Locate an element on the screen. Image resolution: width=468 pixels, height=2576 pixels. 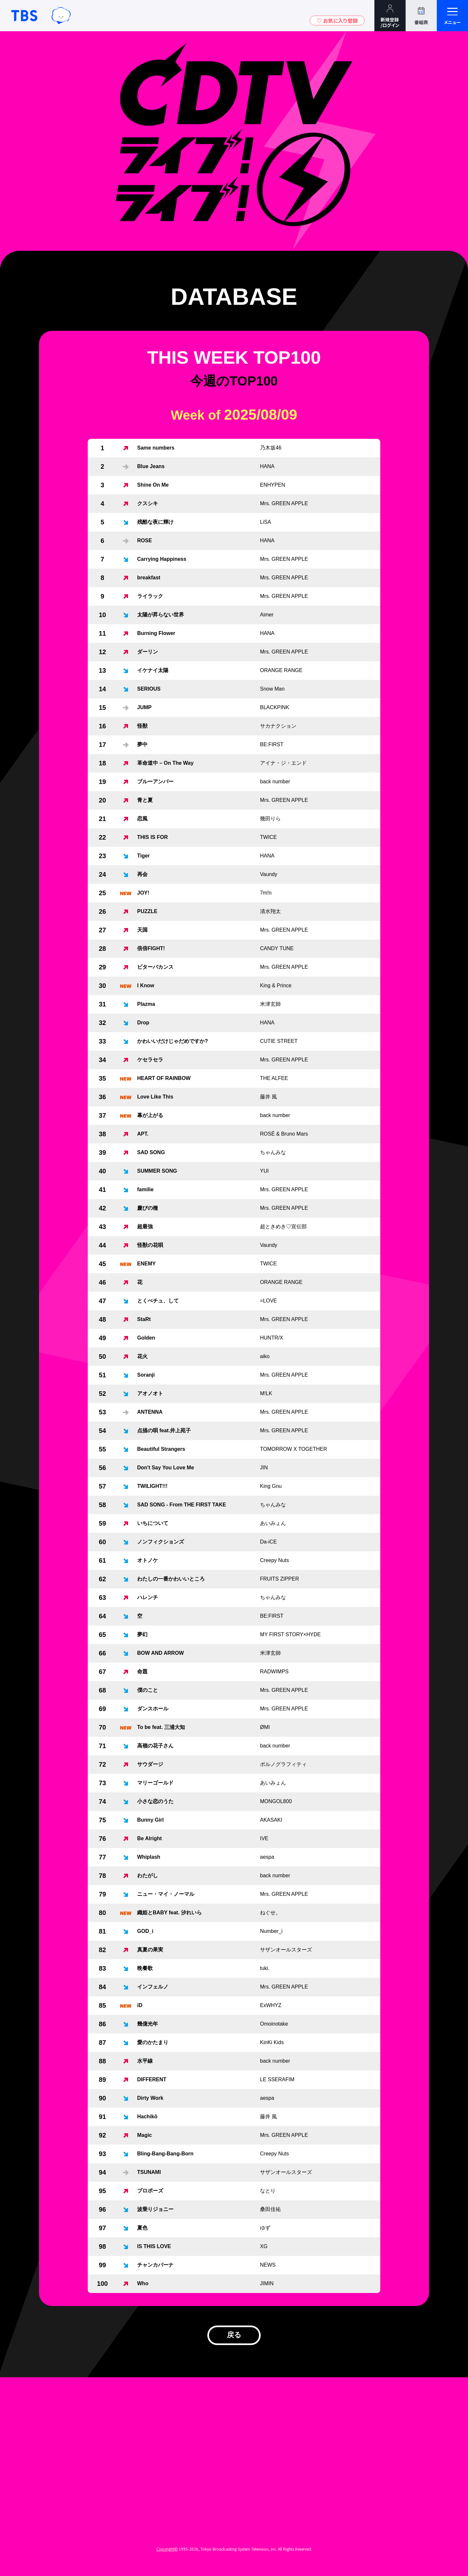
小さな恋のうた is located at coordinates (155, 1801).